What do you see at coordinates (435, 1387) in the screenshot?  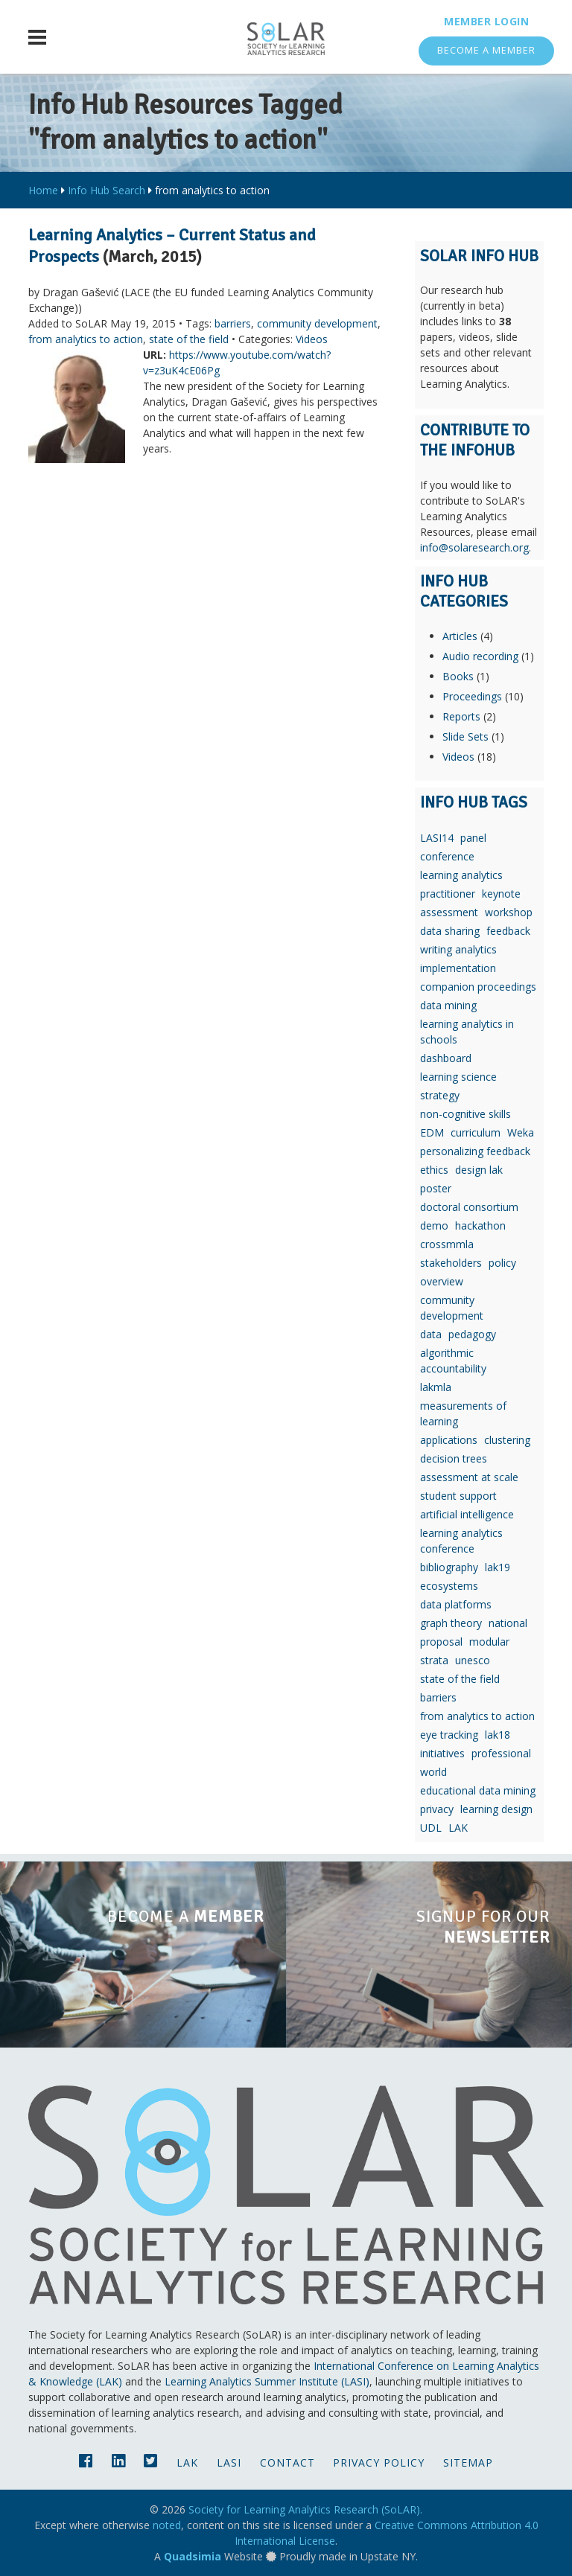 I see `lakmla` at bounding box center [435, 1387].